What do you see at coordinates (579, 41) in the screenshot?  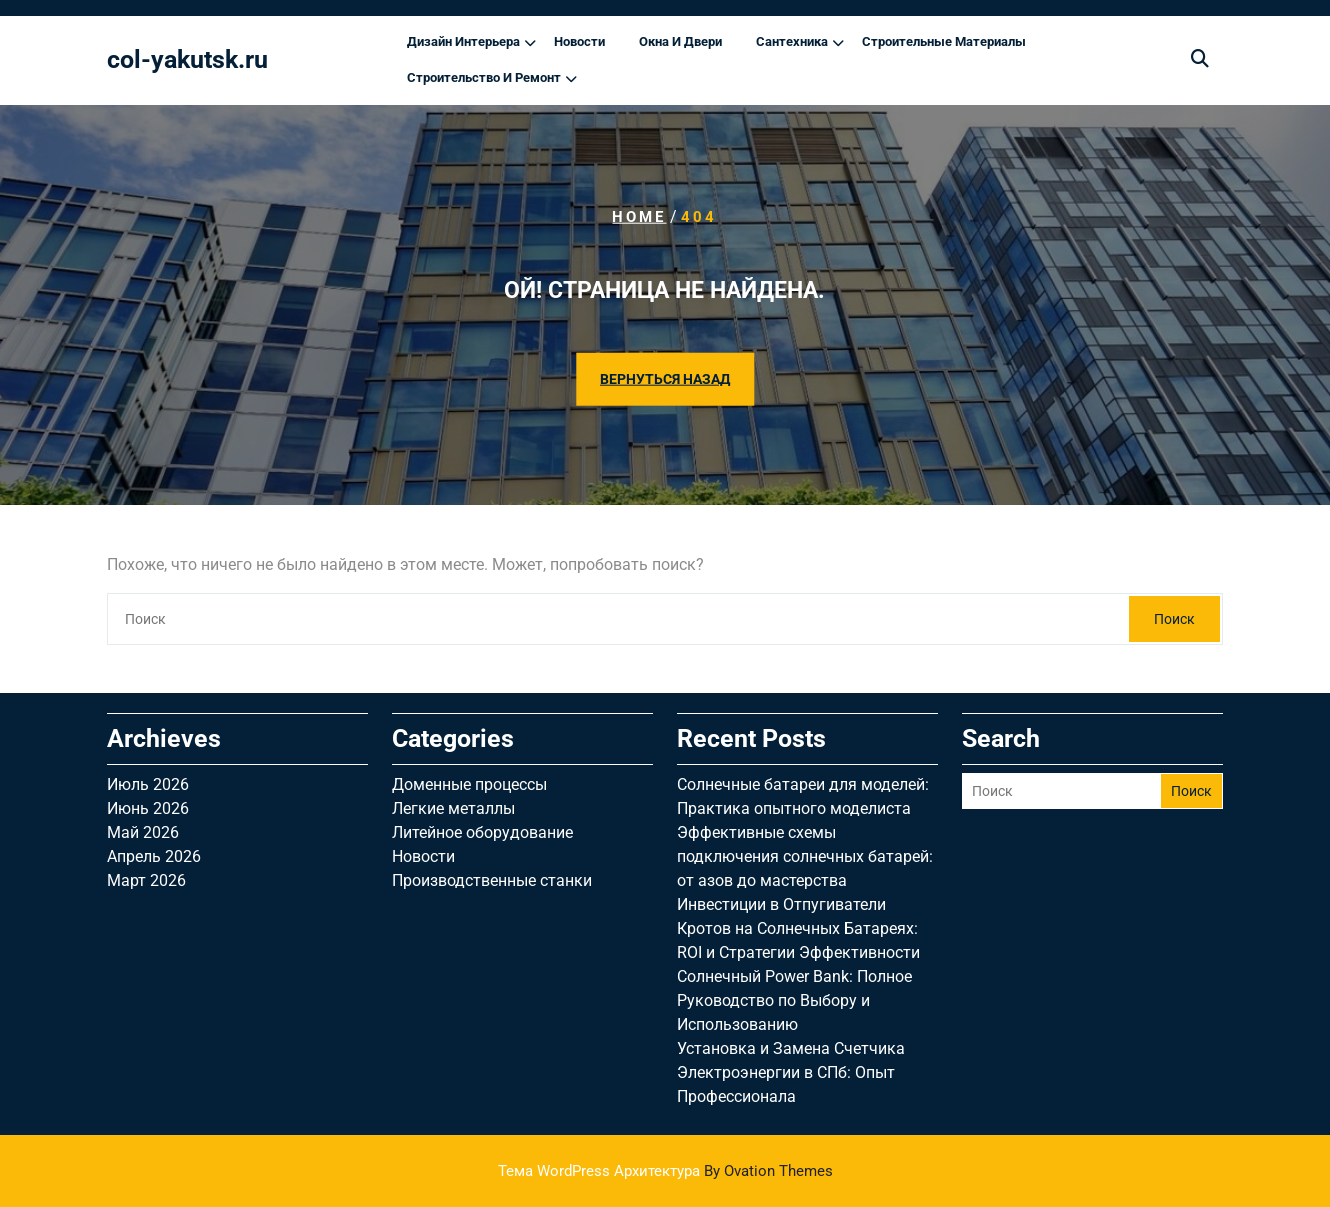 I see `Новости` at bounding box center [579, 41].